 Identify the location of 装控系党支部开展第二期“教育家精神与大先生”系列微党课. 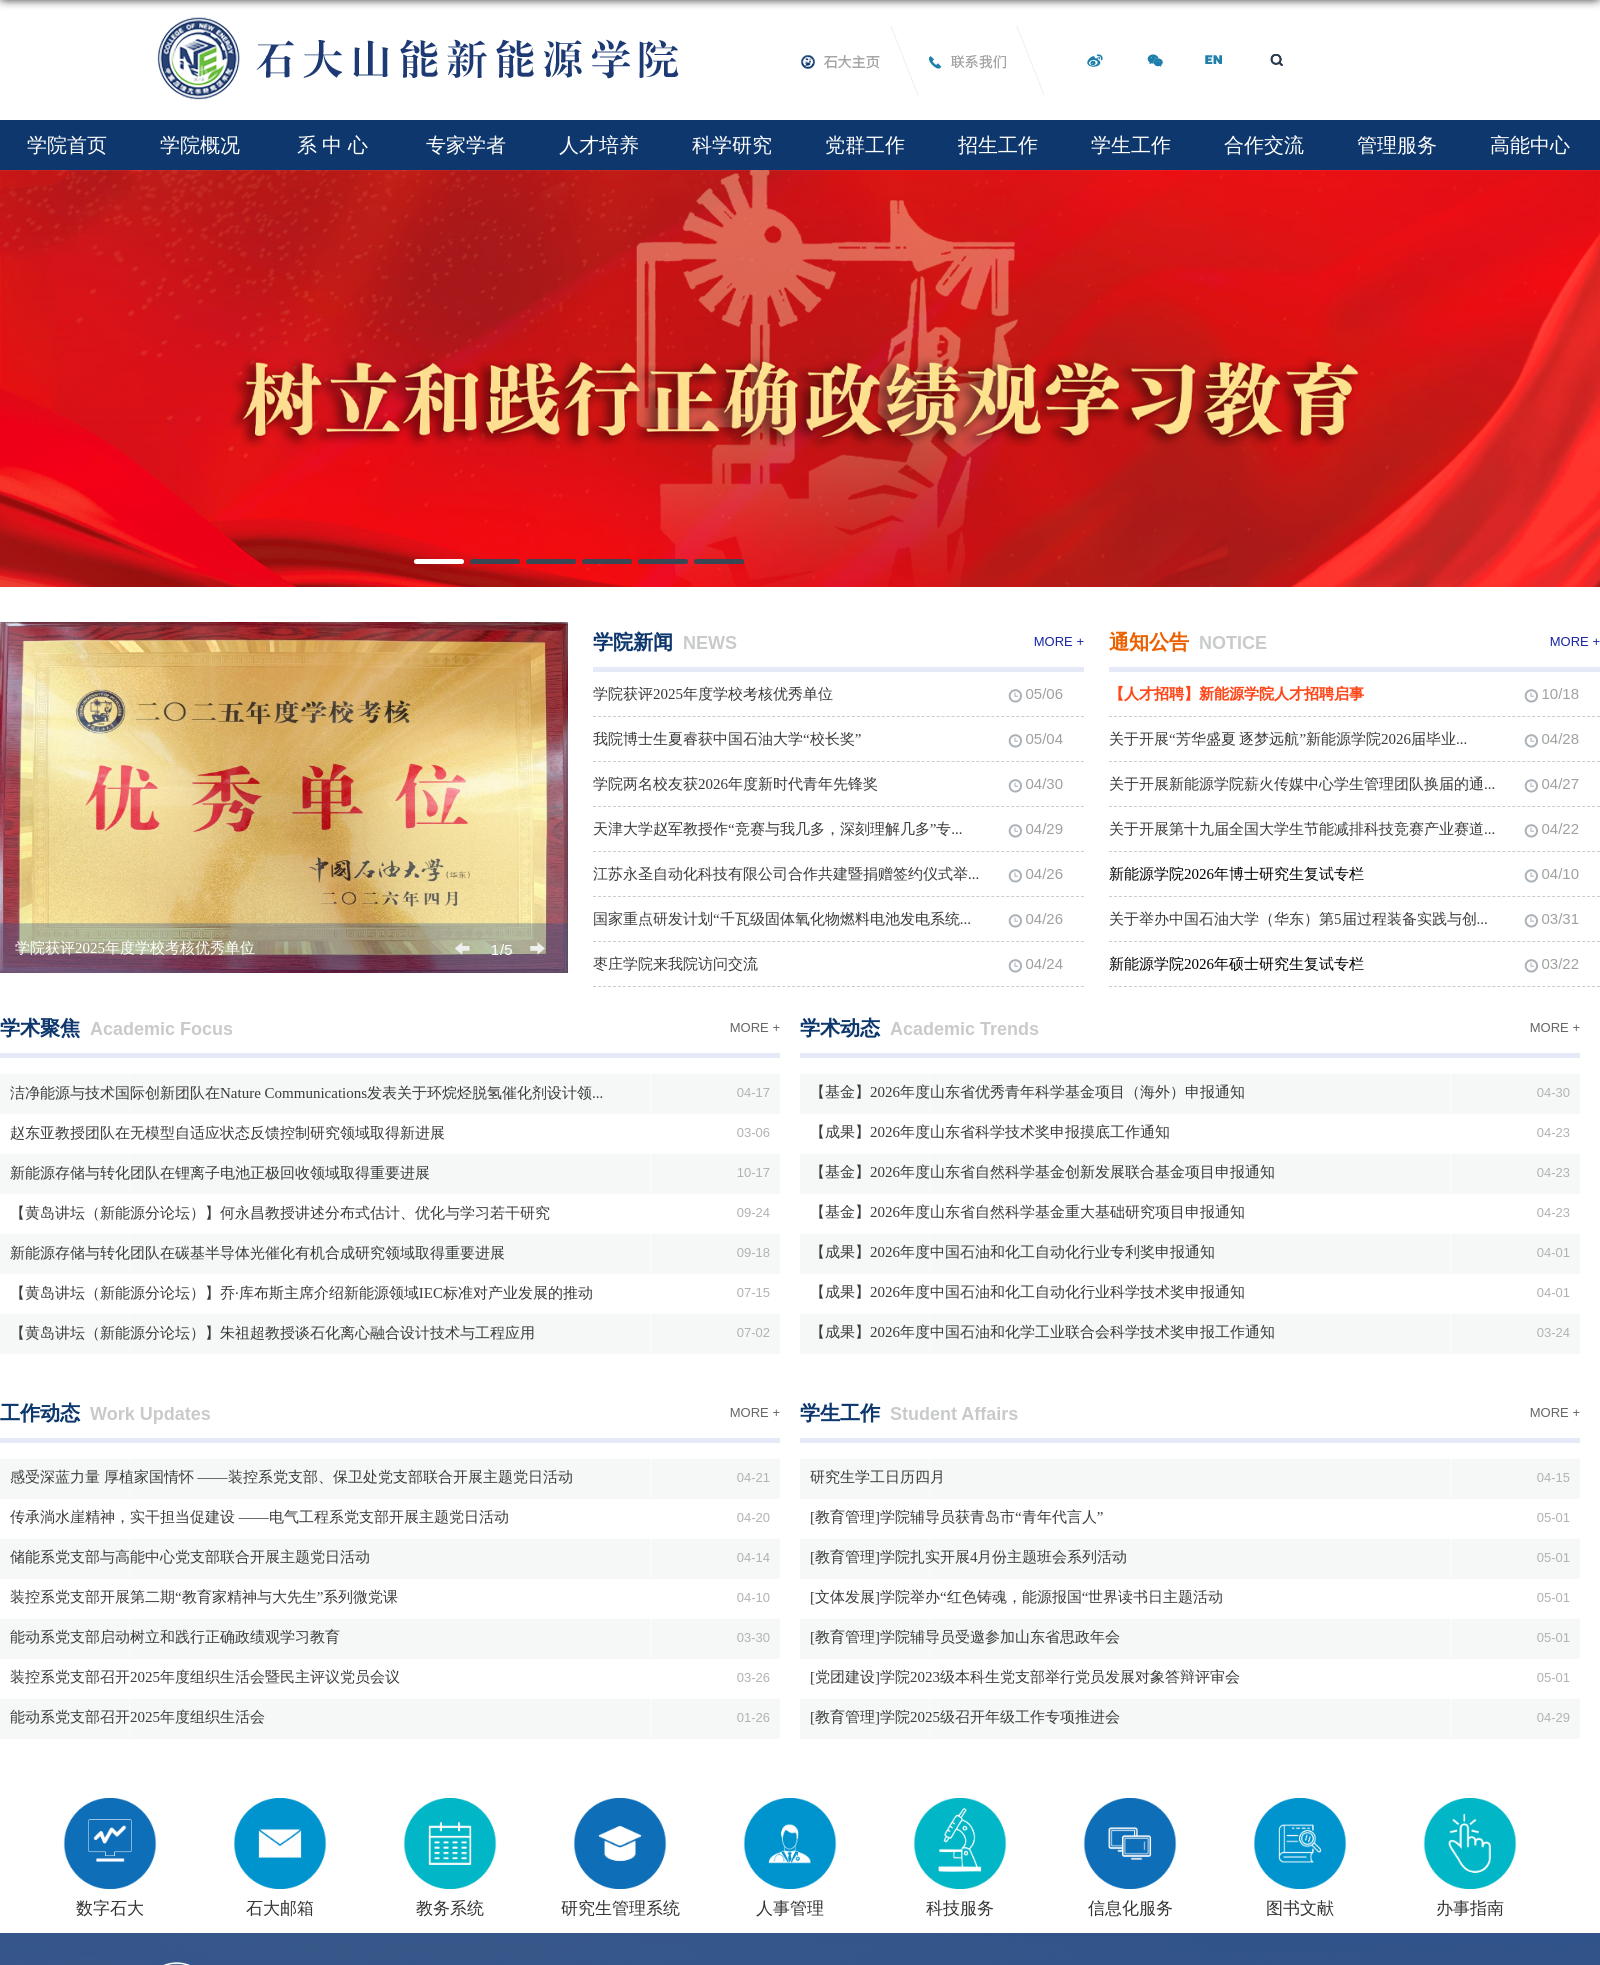
(204, 1597).